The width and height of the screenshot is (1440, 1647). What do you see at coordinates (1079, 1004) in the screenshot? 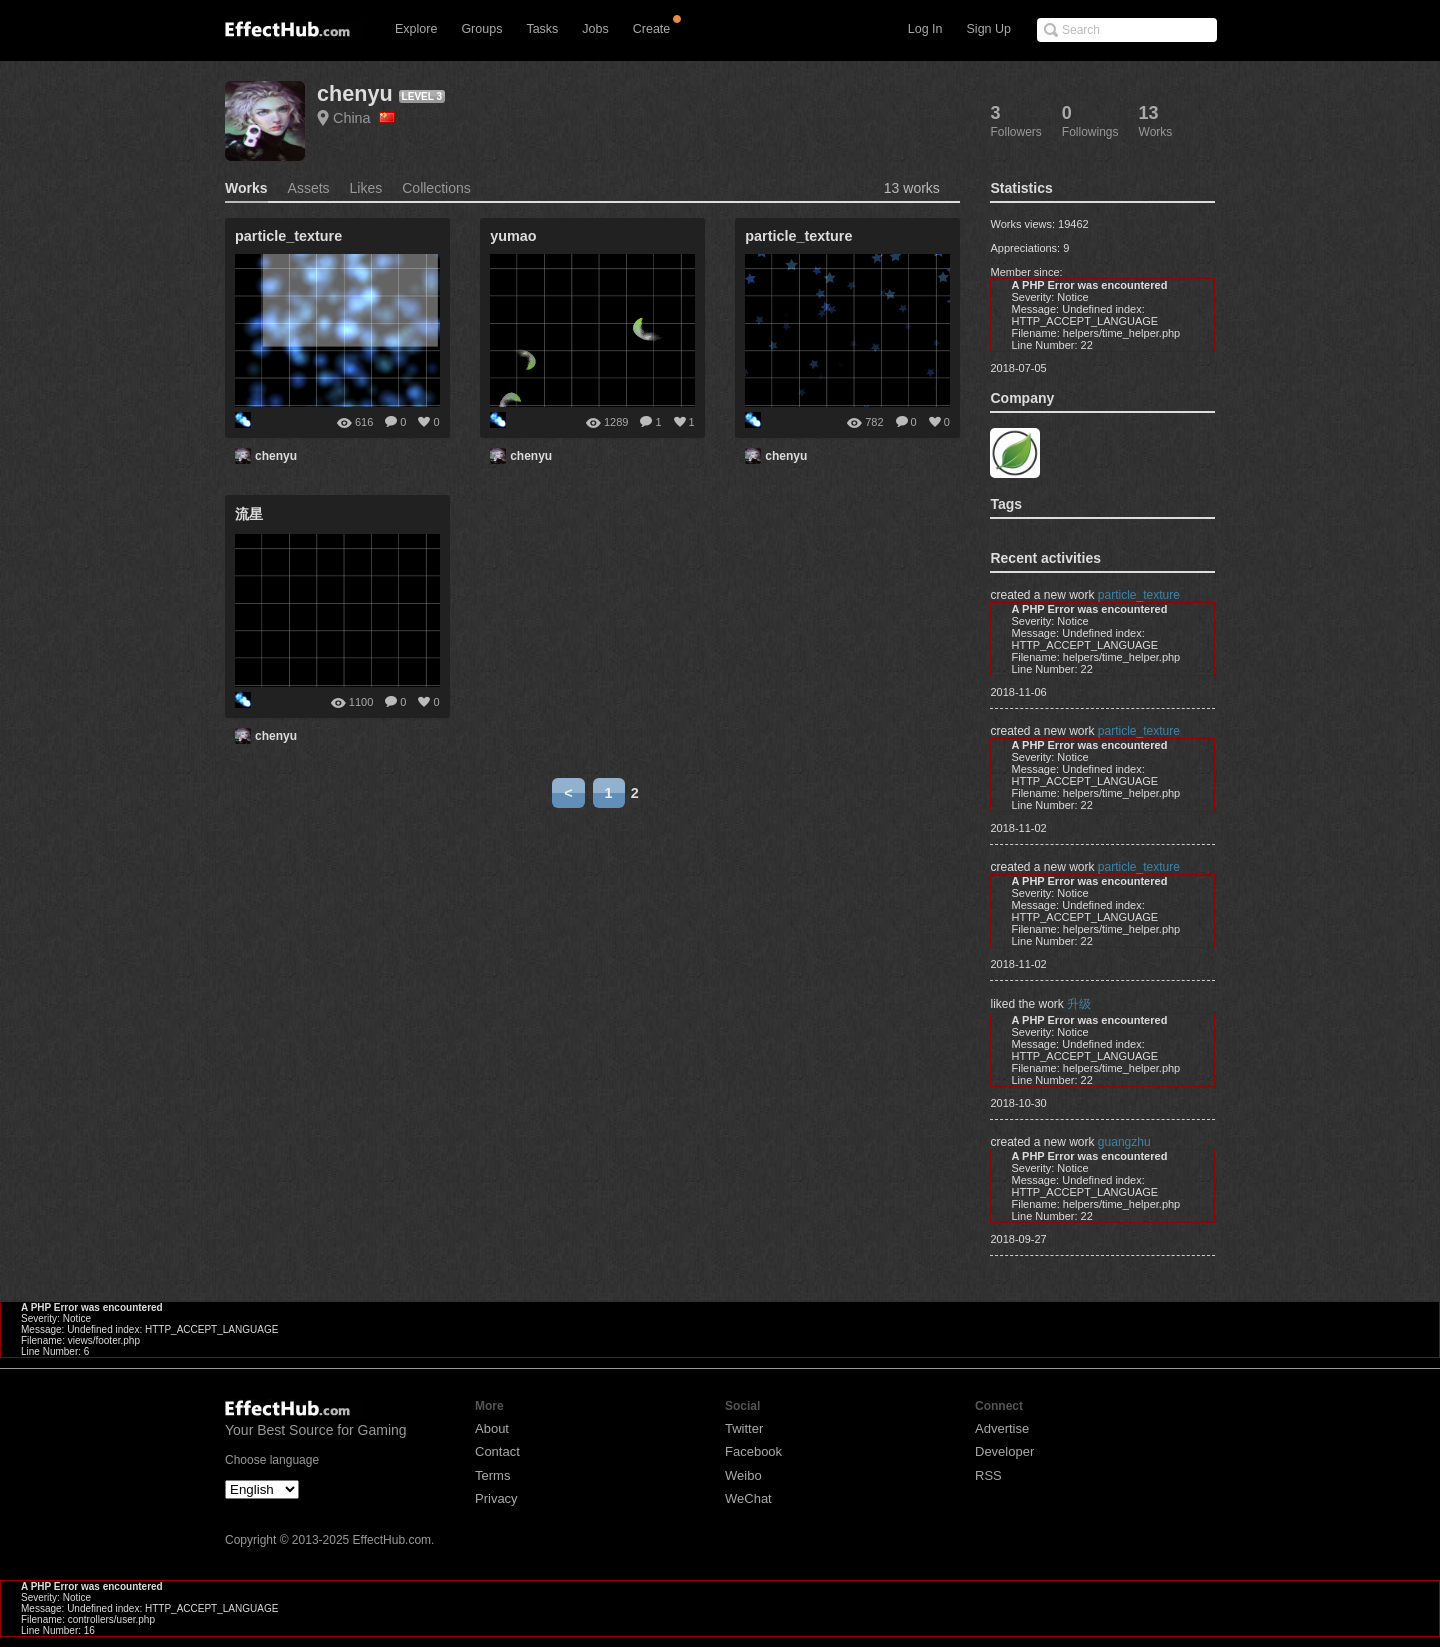
I see `升级` at bounding box center [1079, 1004].